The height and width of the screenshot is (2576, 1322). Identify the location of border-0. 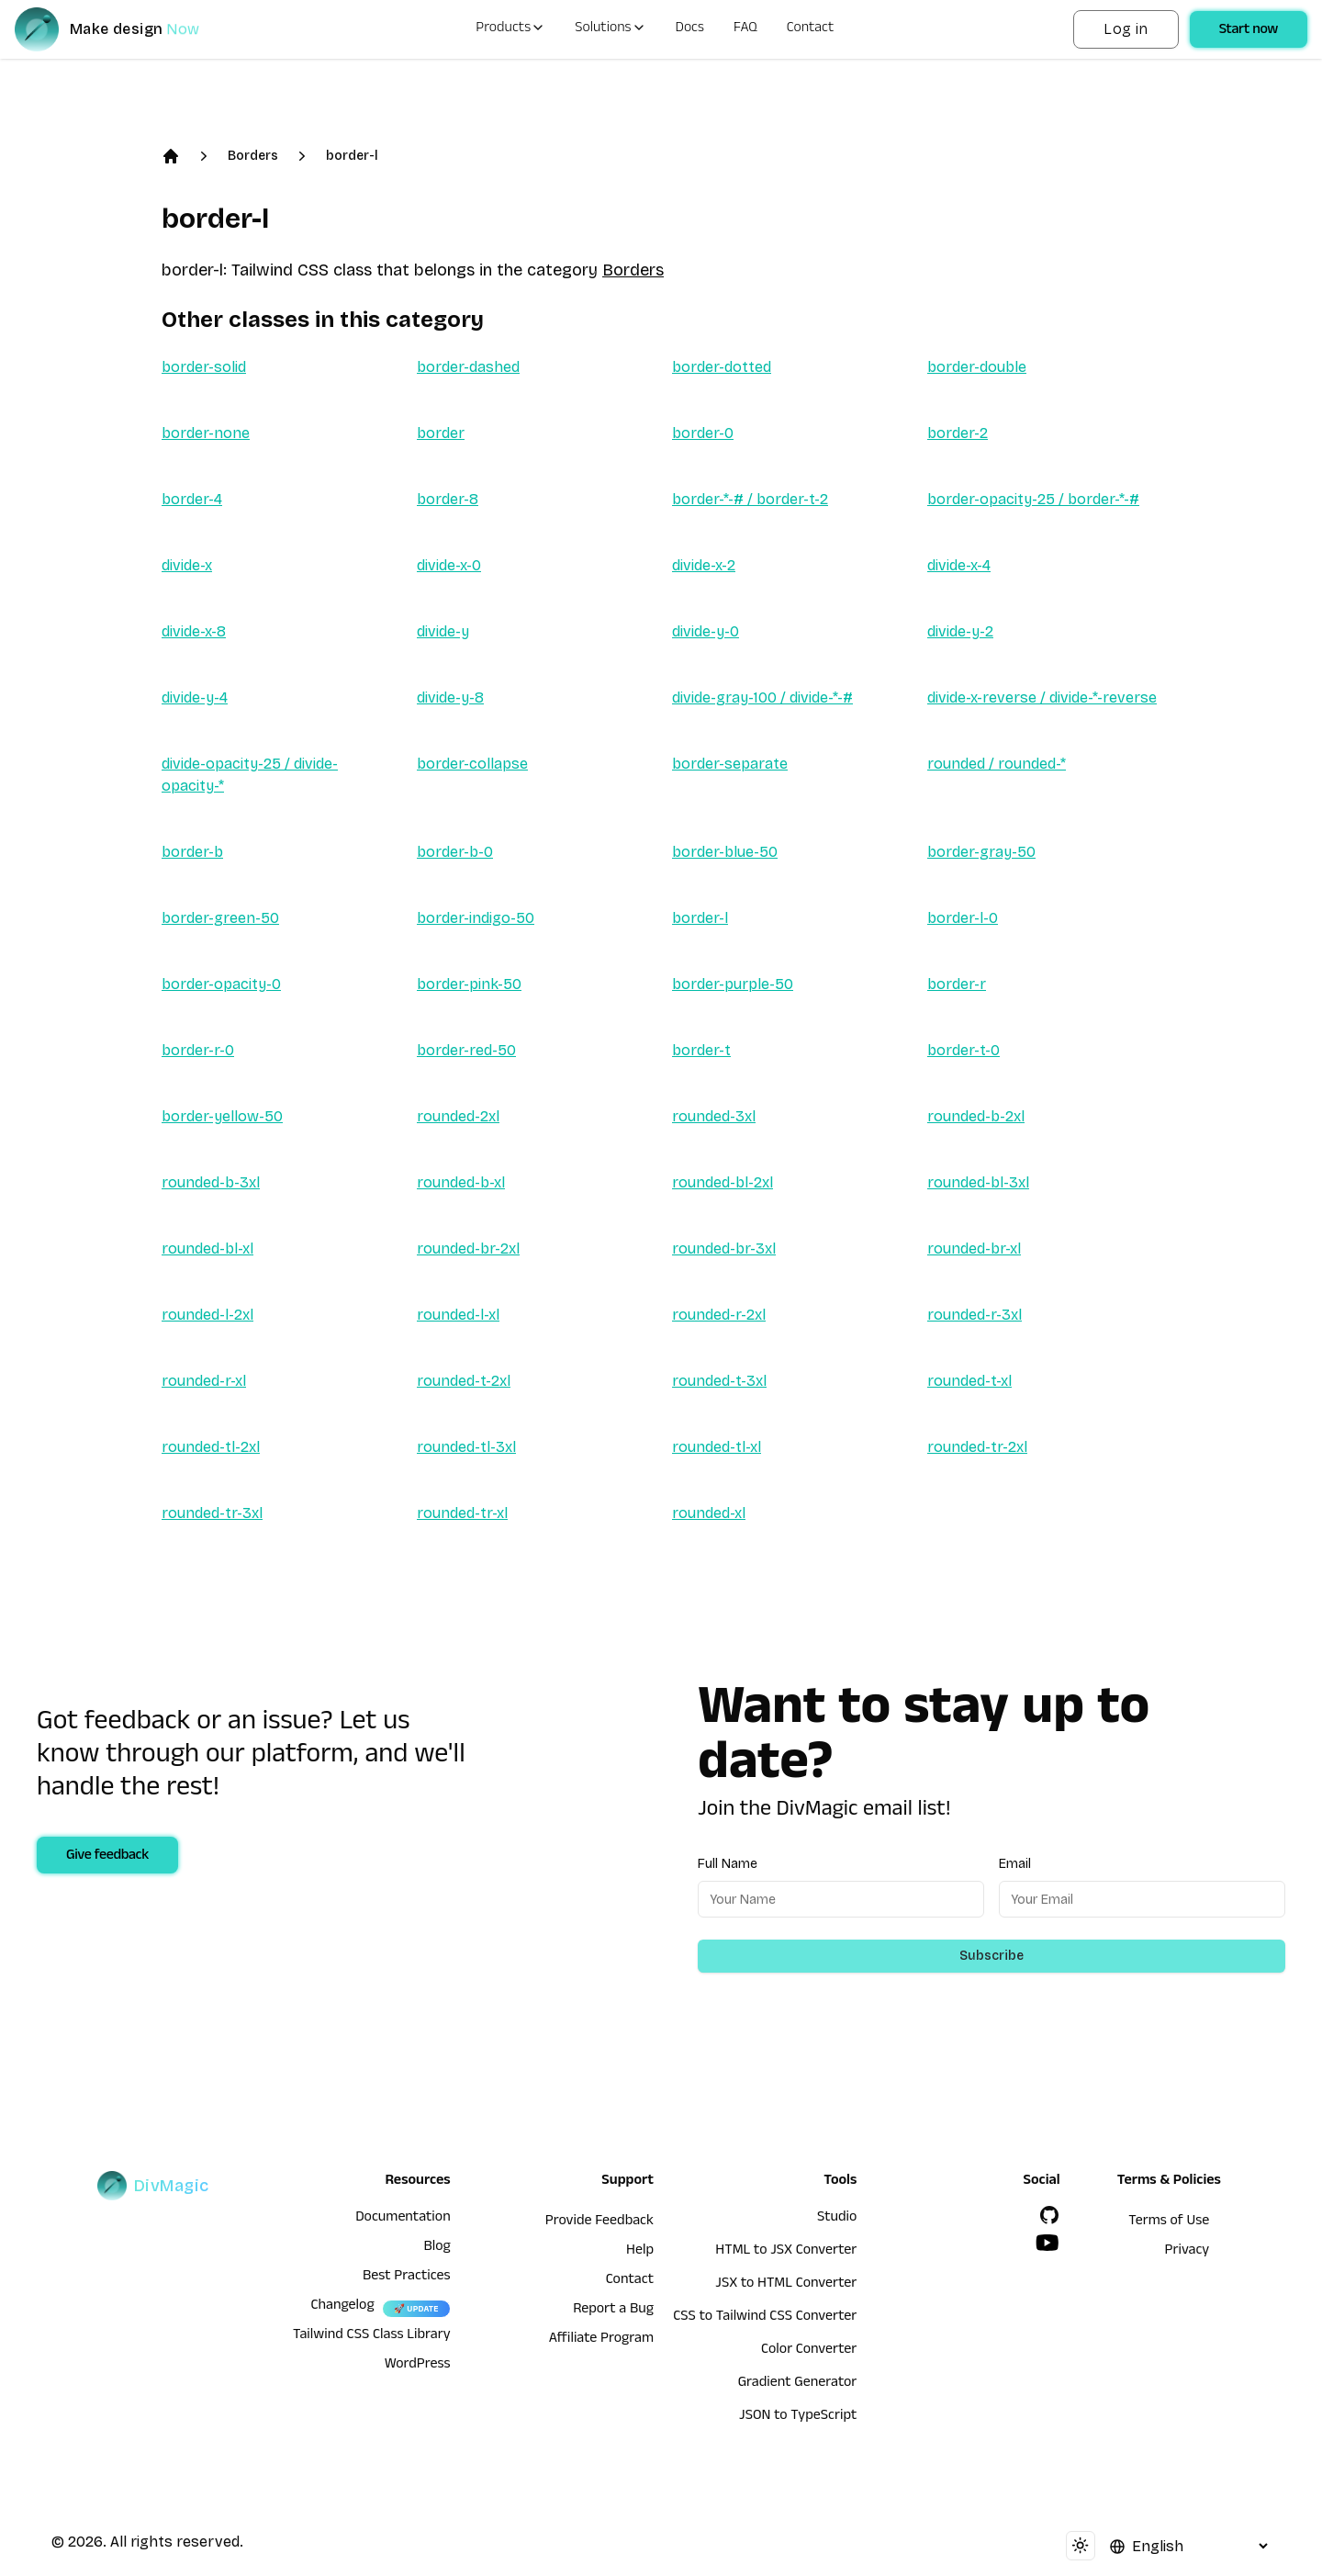
(703, 433).